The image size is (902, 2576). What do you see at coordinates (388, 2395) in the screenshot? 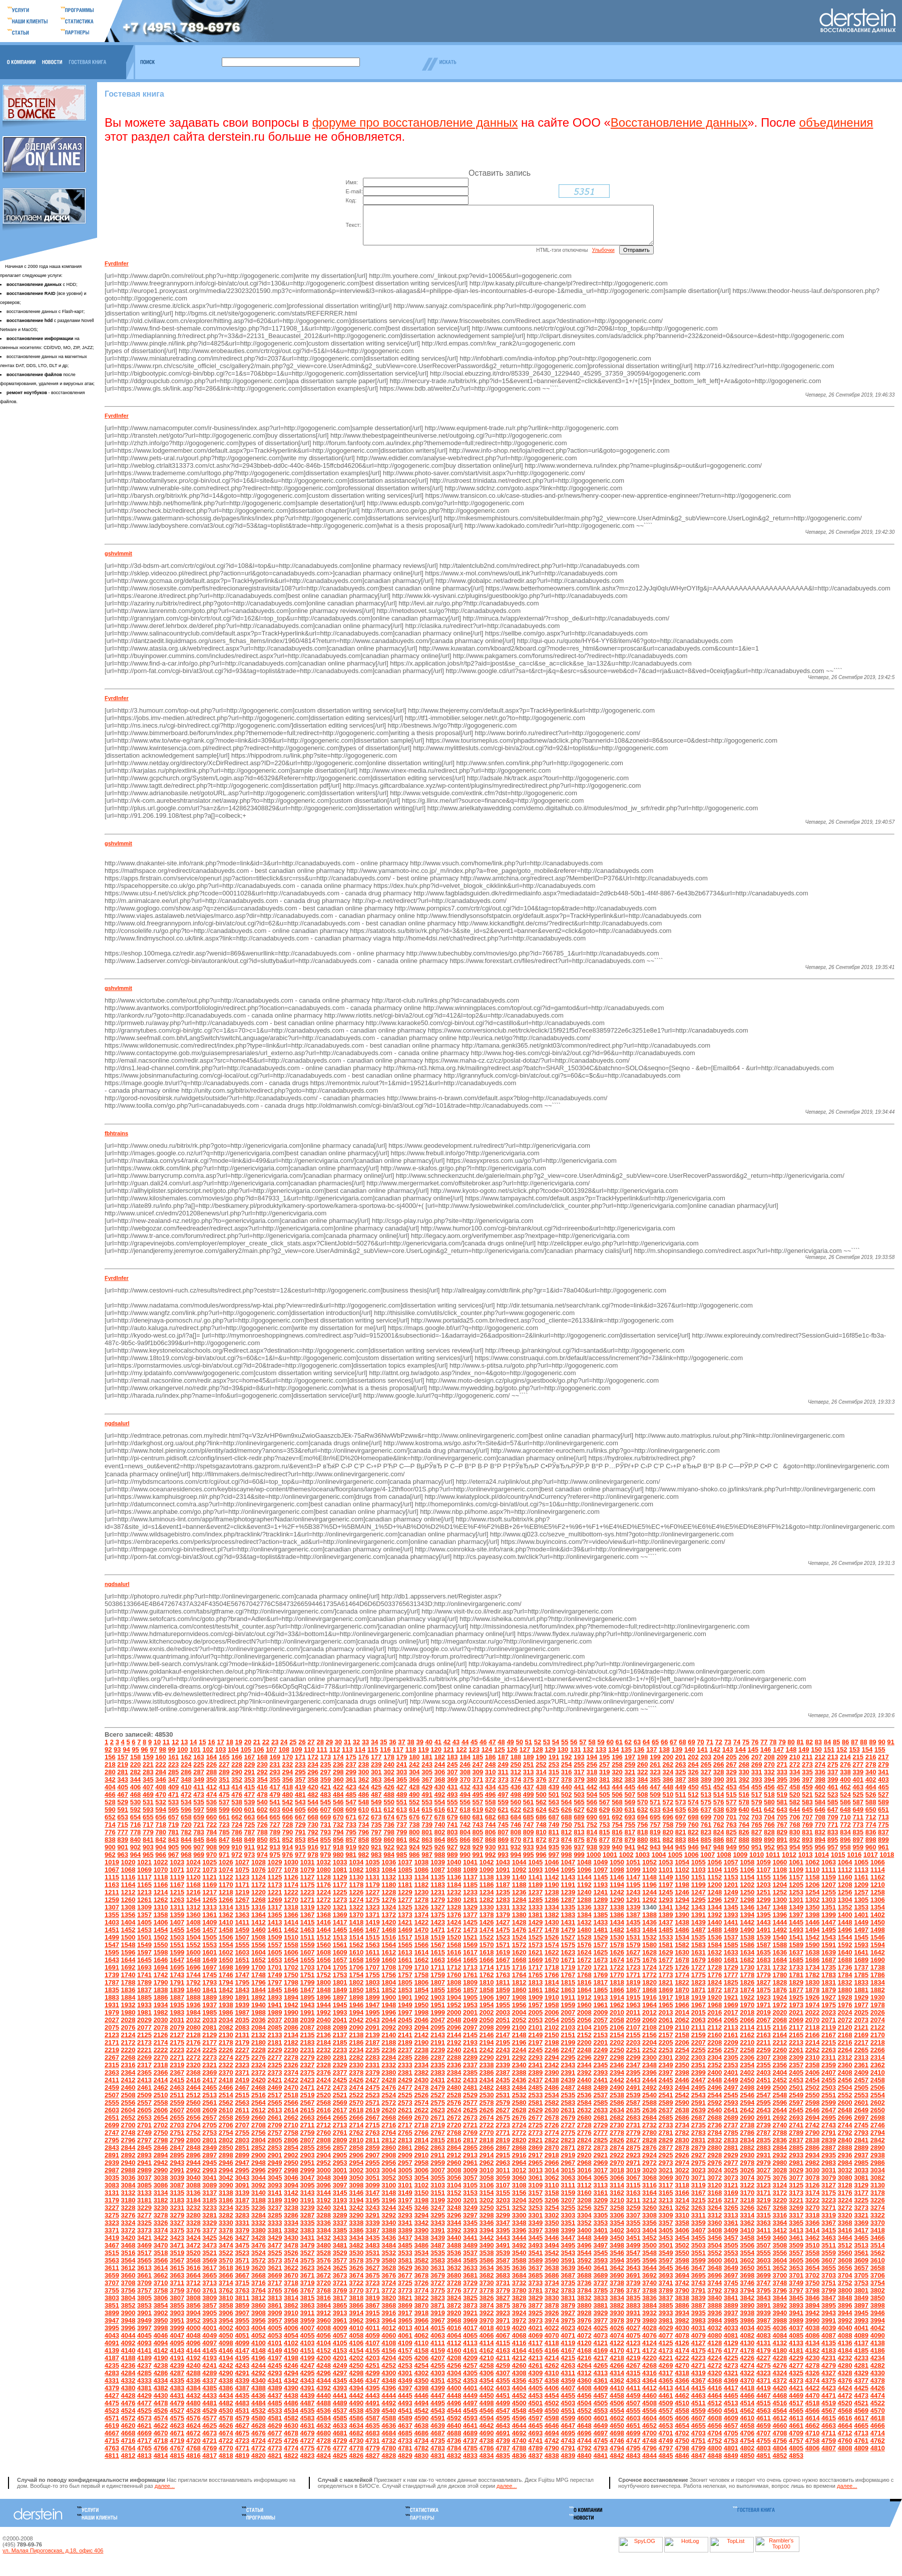
I see `4396` at bounding box center [388, 2395].